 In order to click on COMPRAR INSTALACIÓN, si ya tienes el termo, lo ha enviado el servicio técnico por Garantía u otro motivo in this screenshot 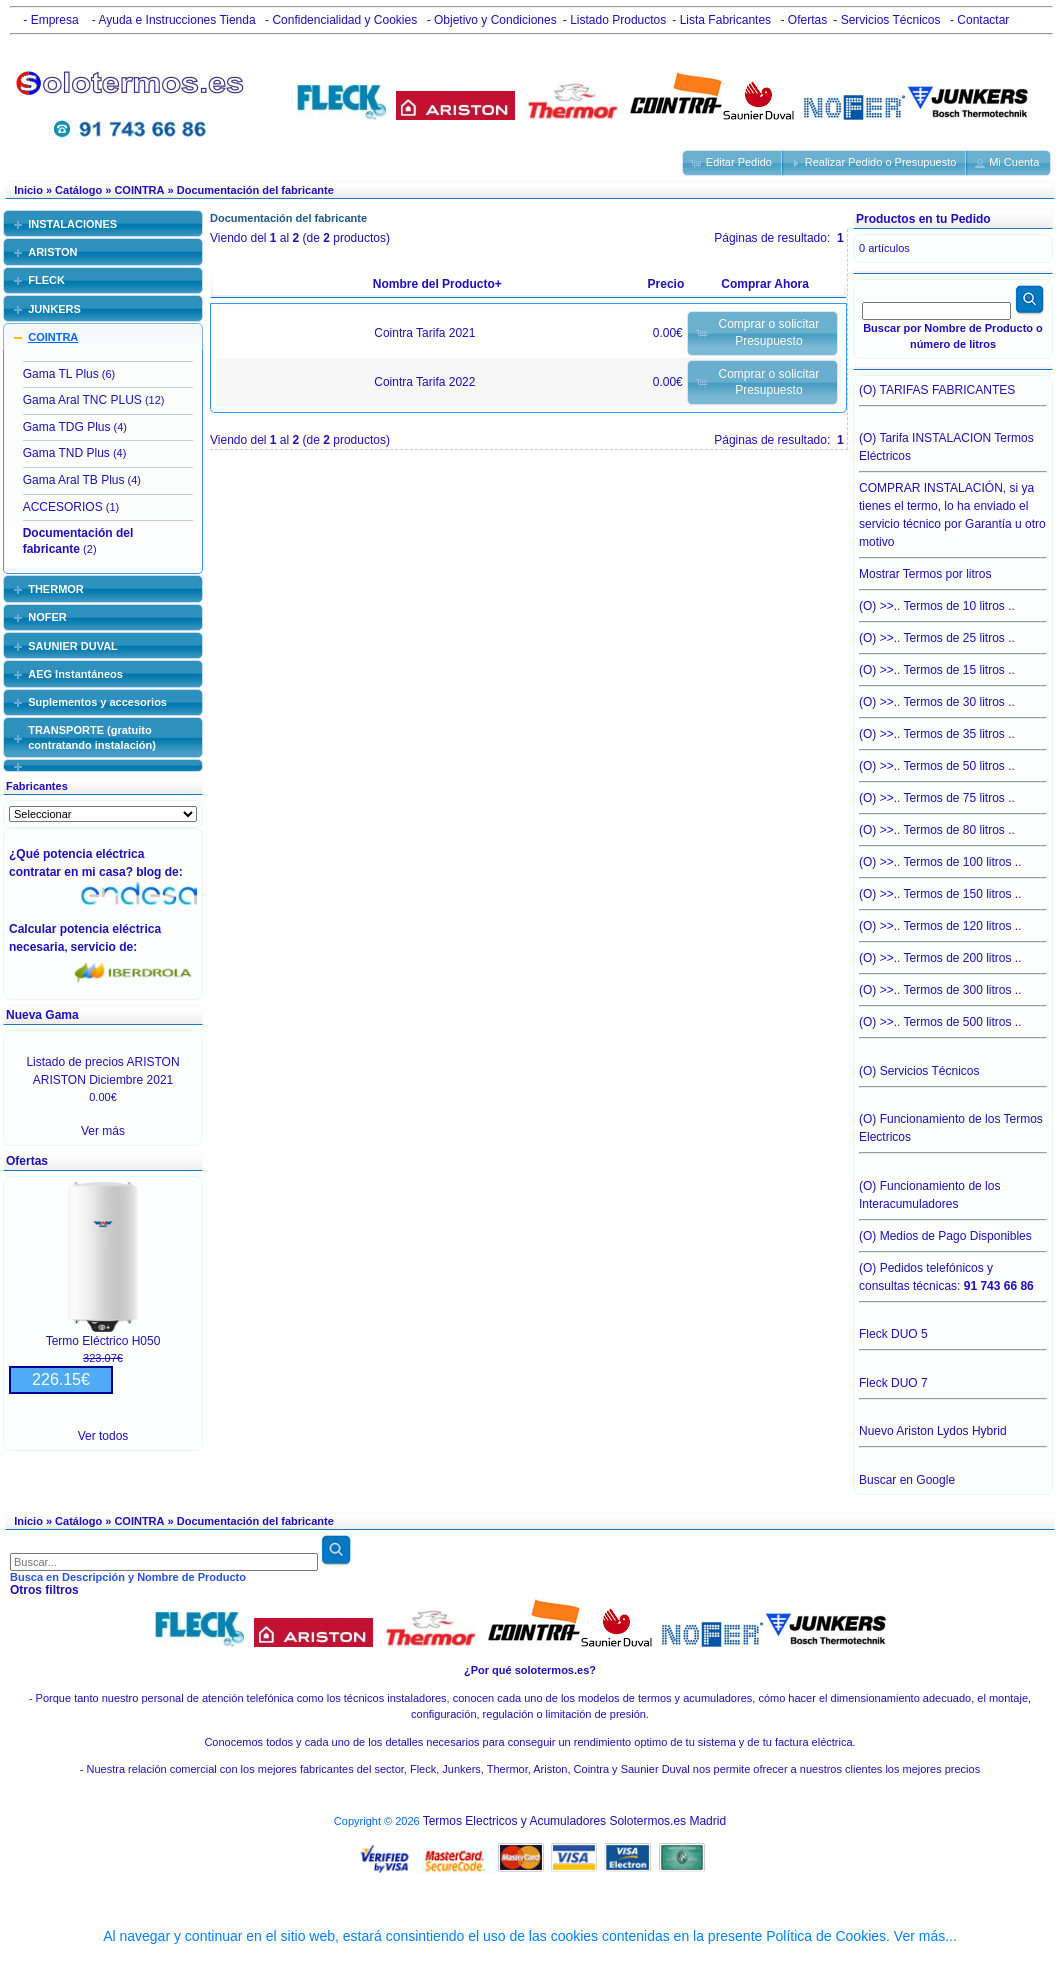, I will do `click(953, 510)`.